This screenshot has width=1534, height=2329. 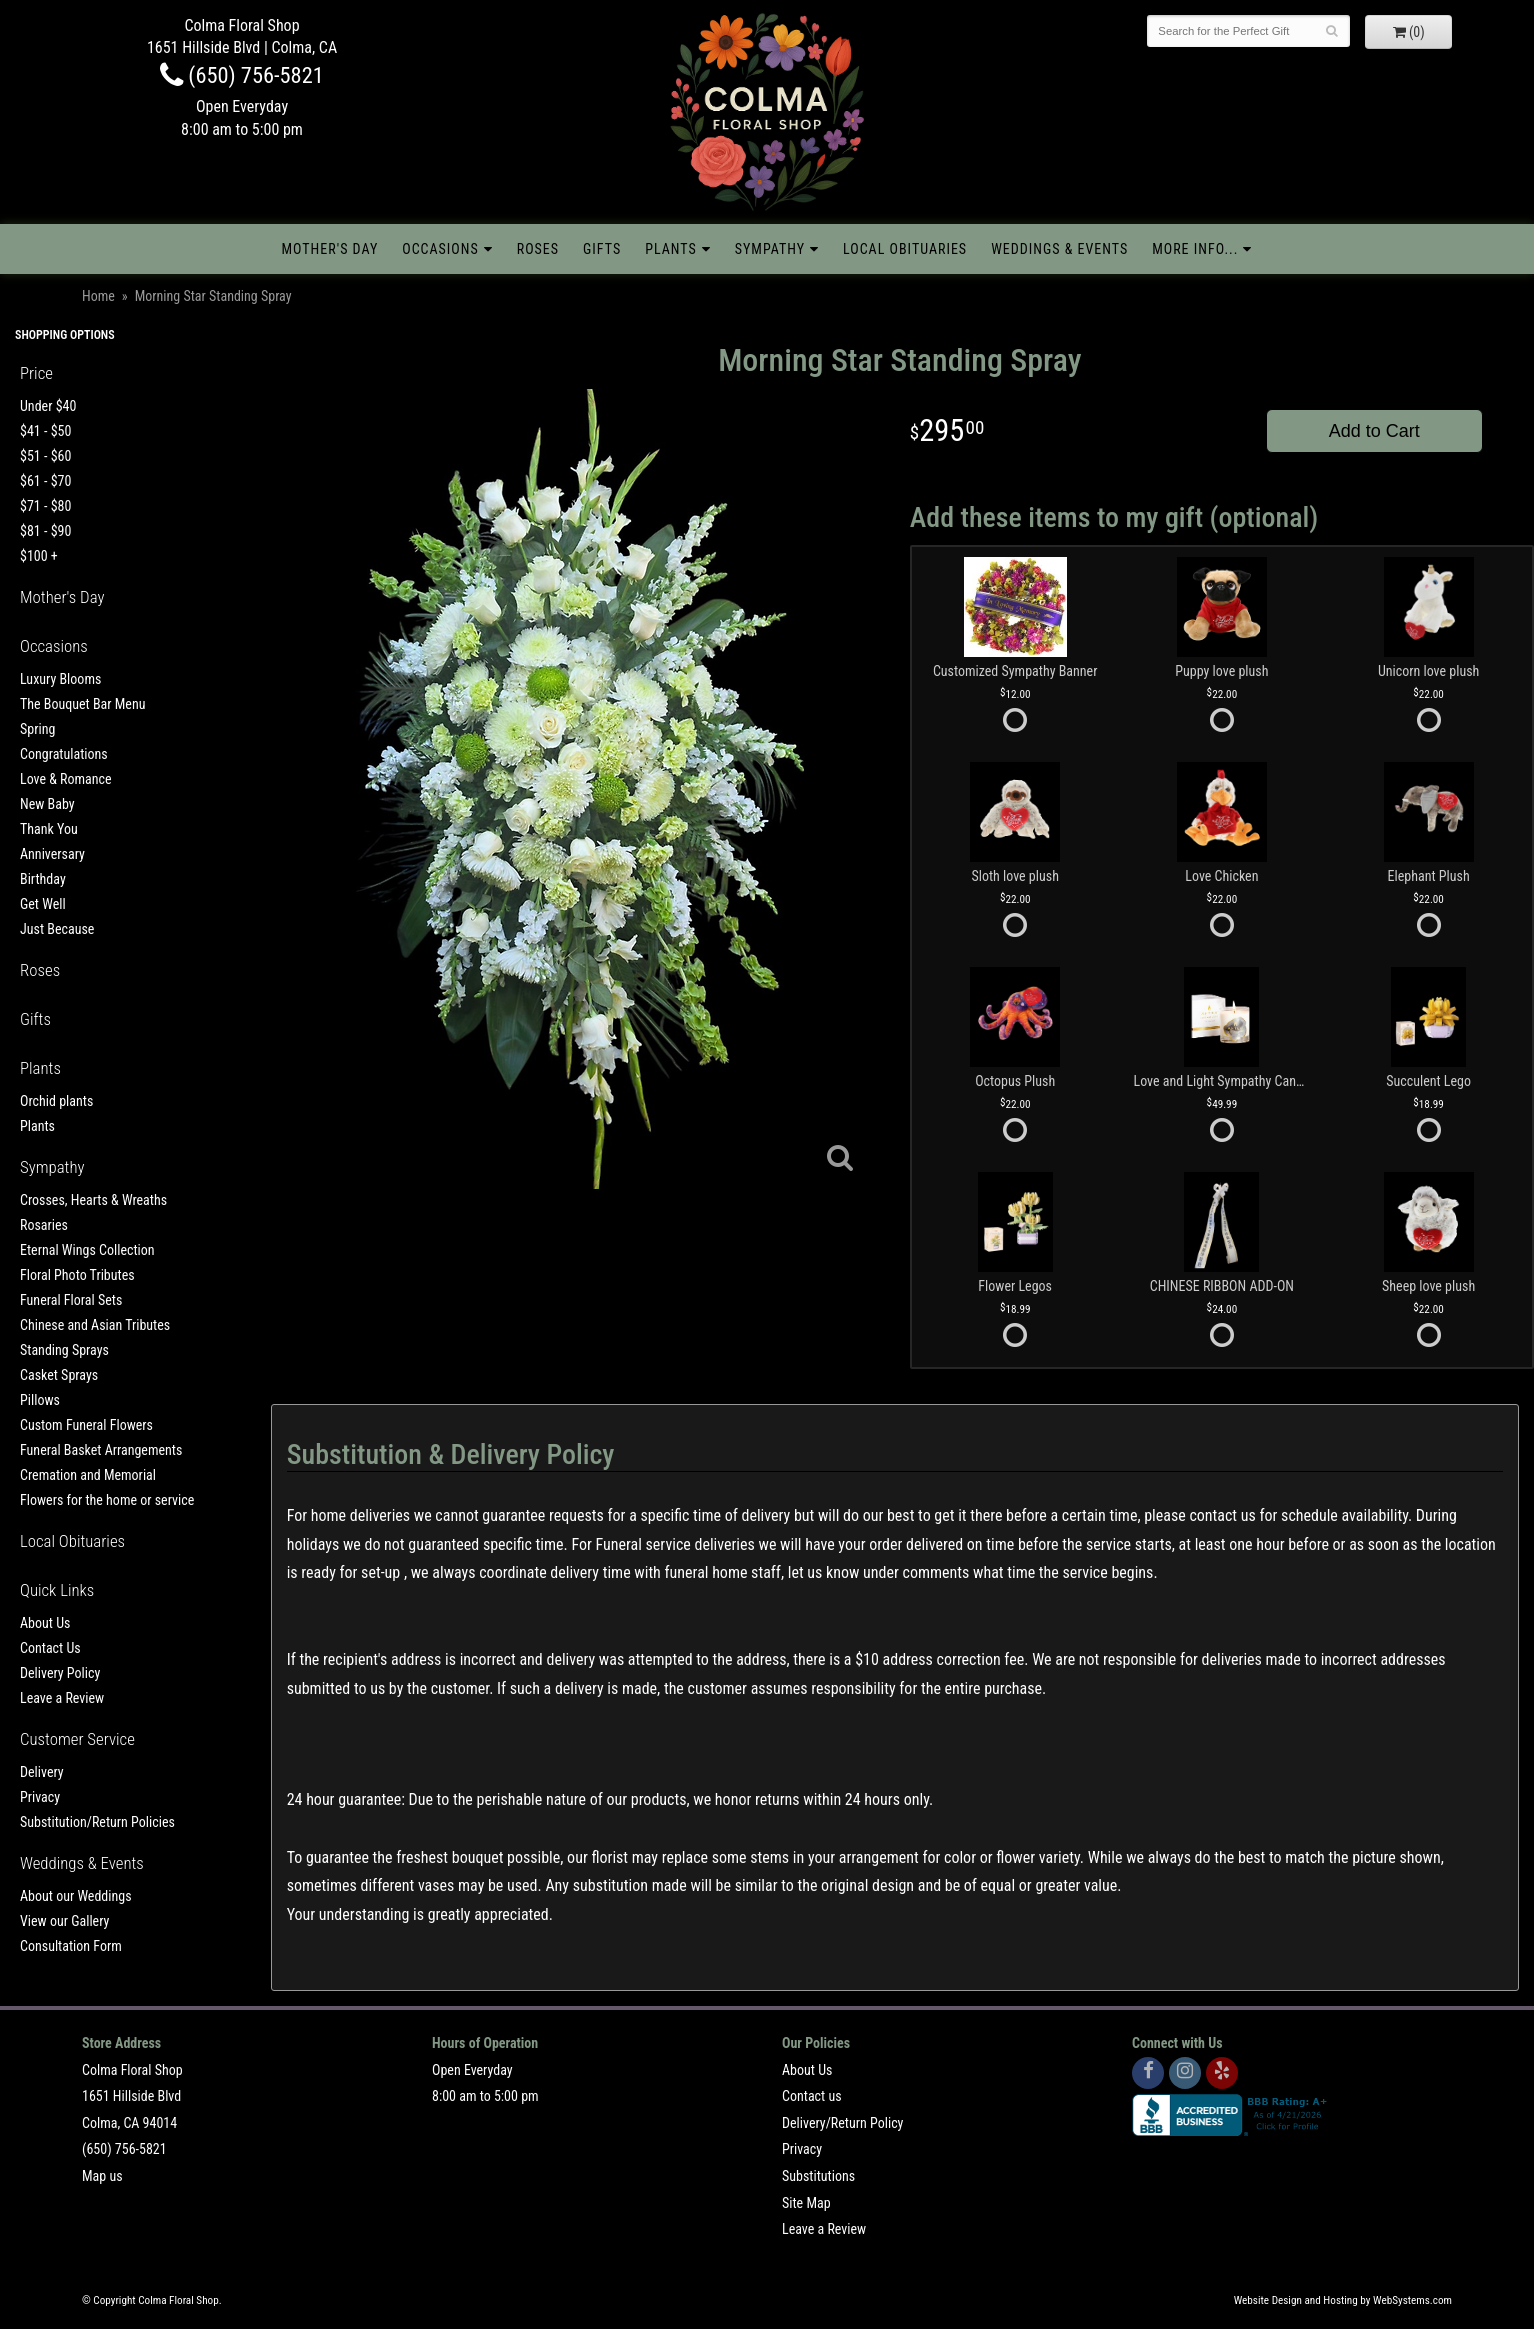 I want to click on Chinese and Asian Tributes, so click(x=95, y=1325).